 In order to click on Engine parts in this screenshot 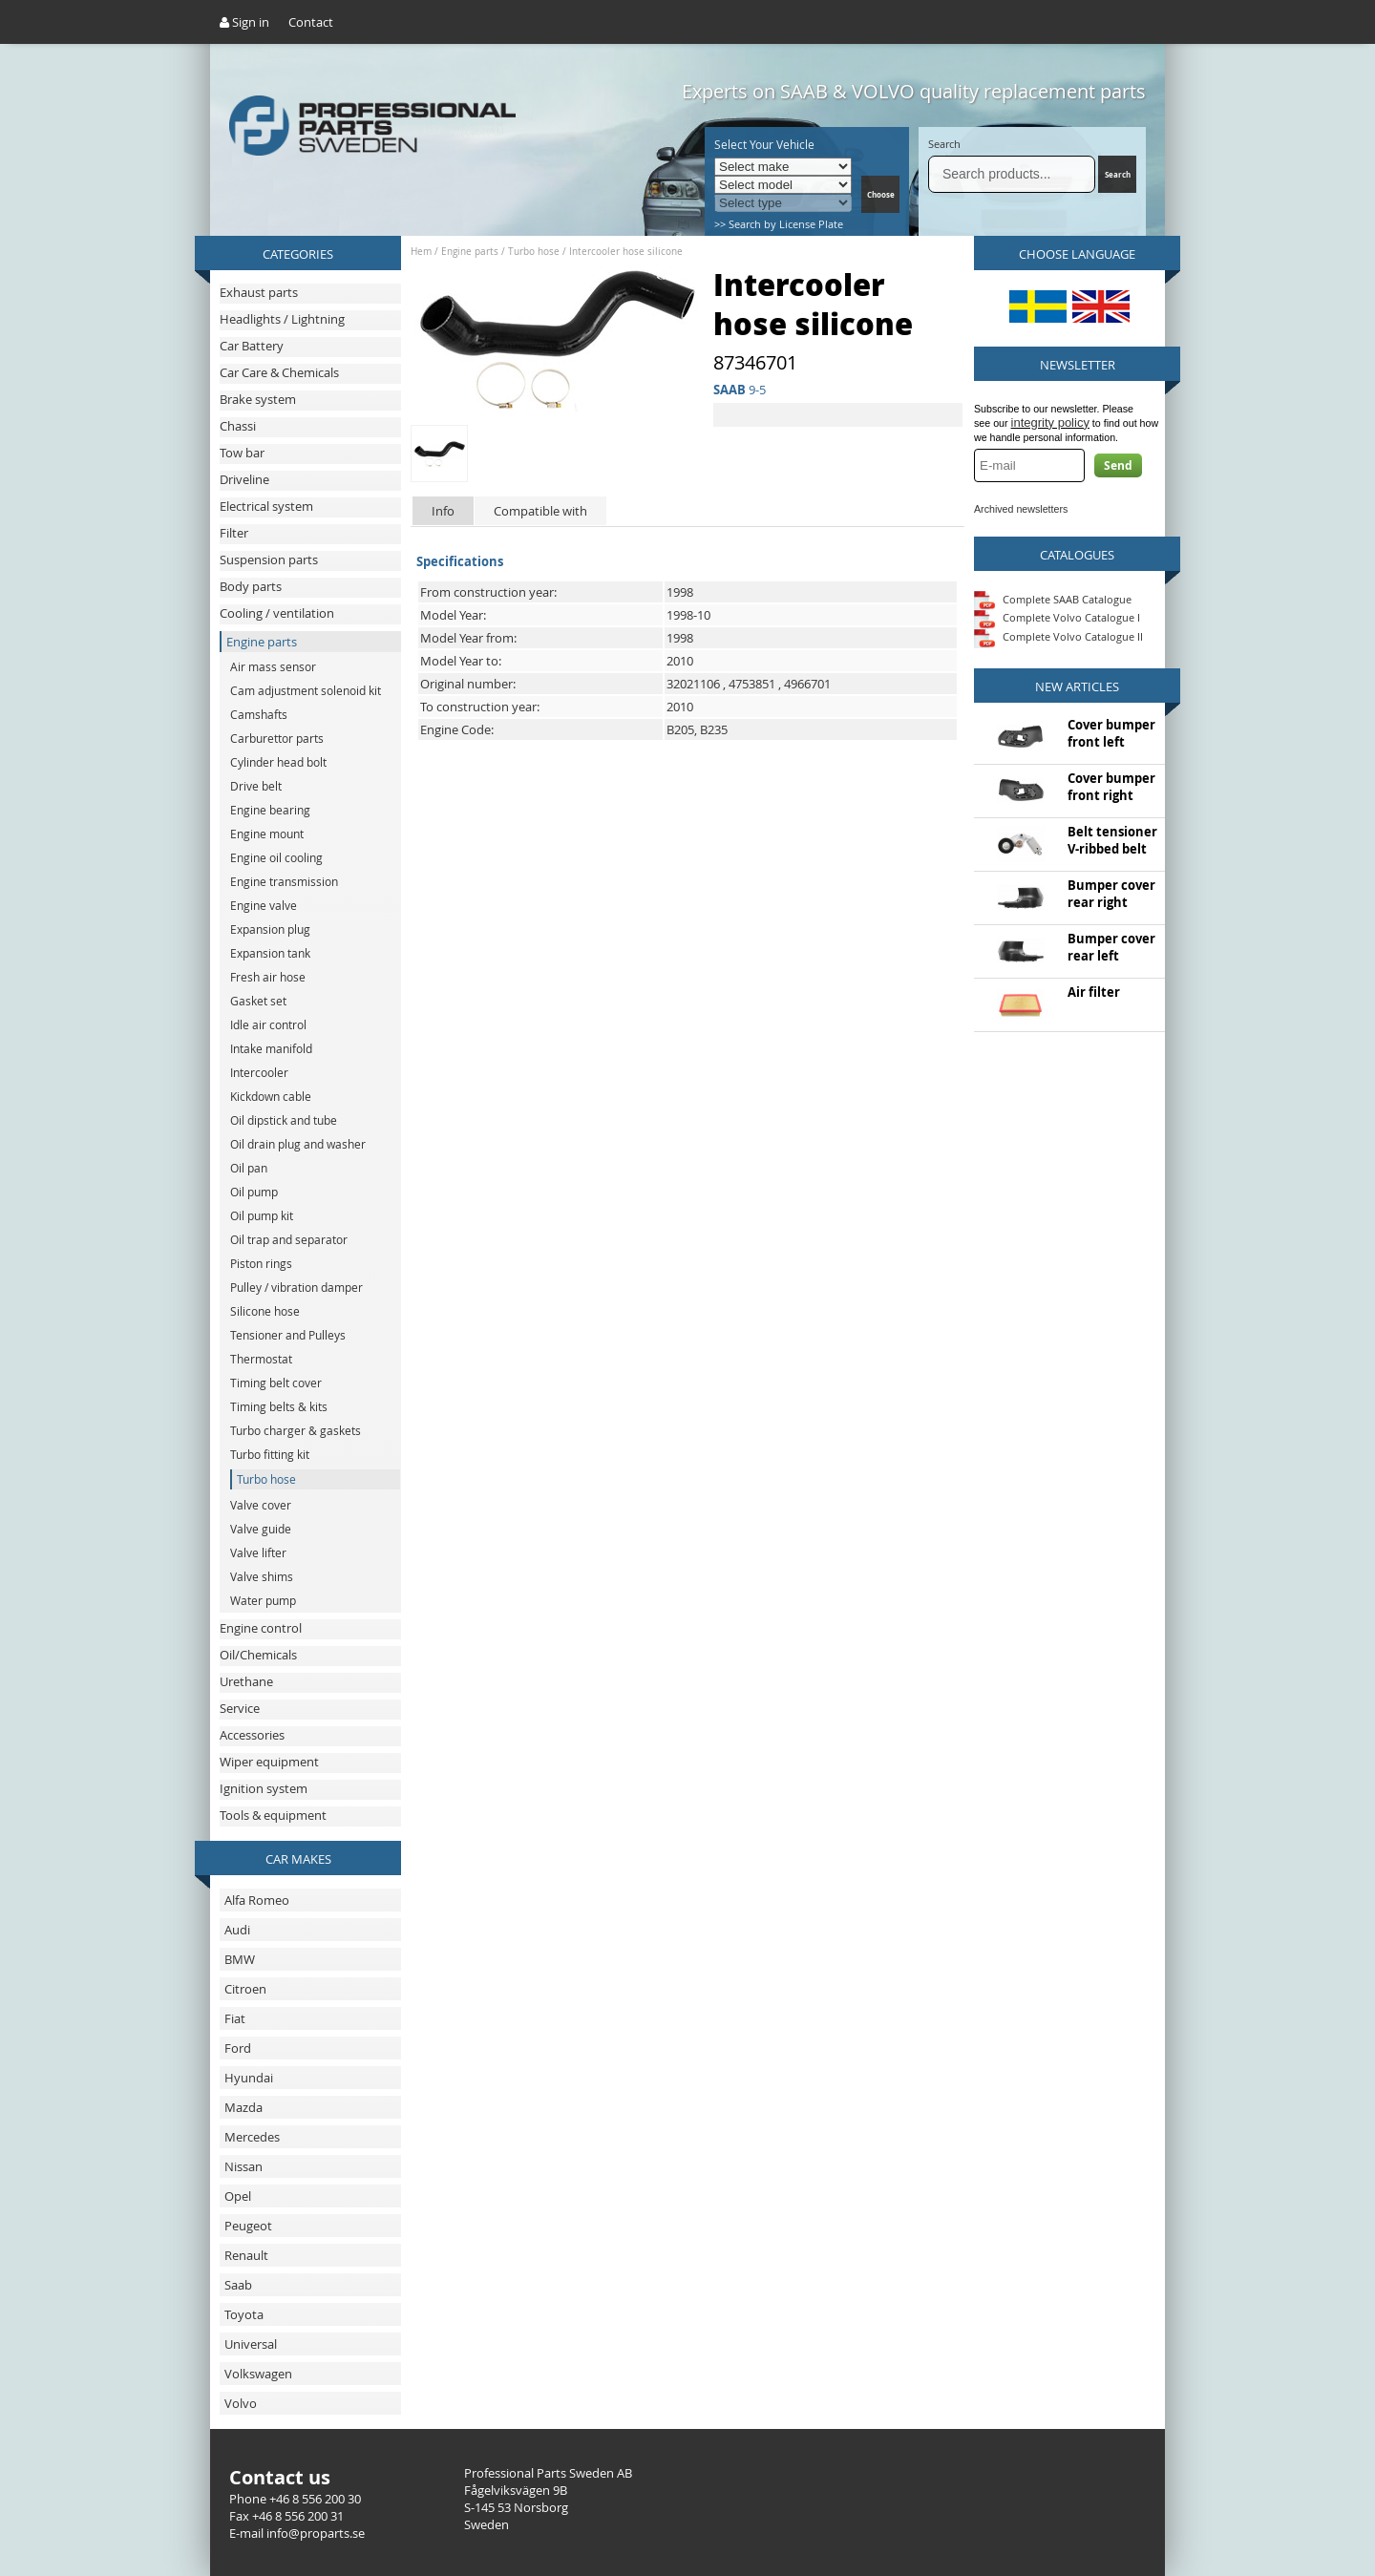, I will do `click(469, 251)`.